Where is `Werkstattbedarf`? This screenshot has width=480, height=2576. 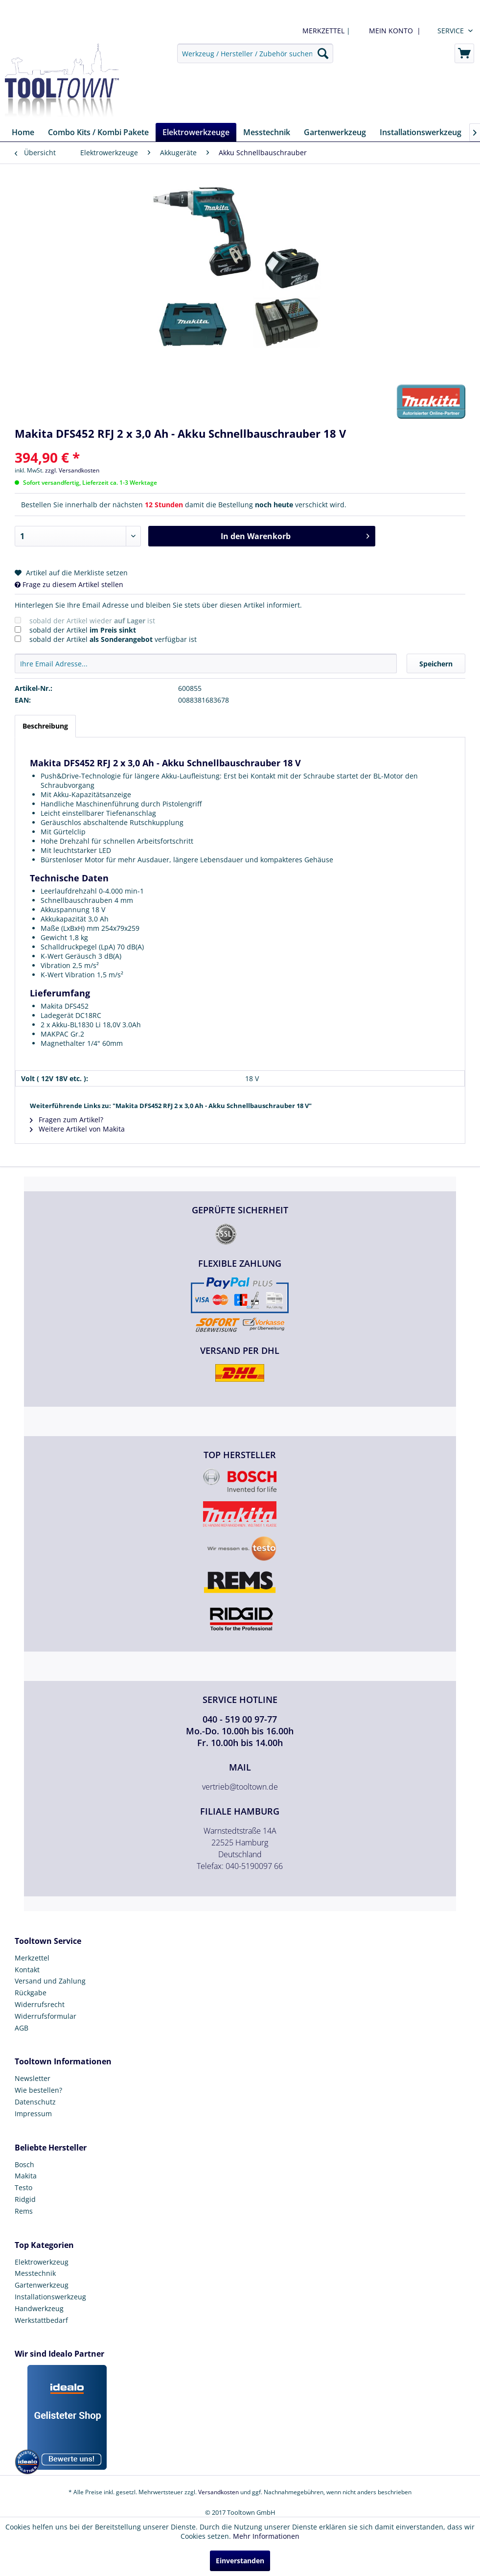
Werkstattbedarf is located at coordinates (41, 2320).